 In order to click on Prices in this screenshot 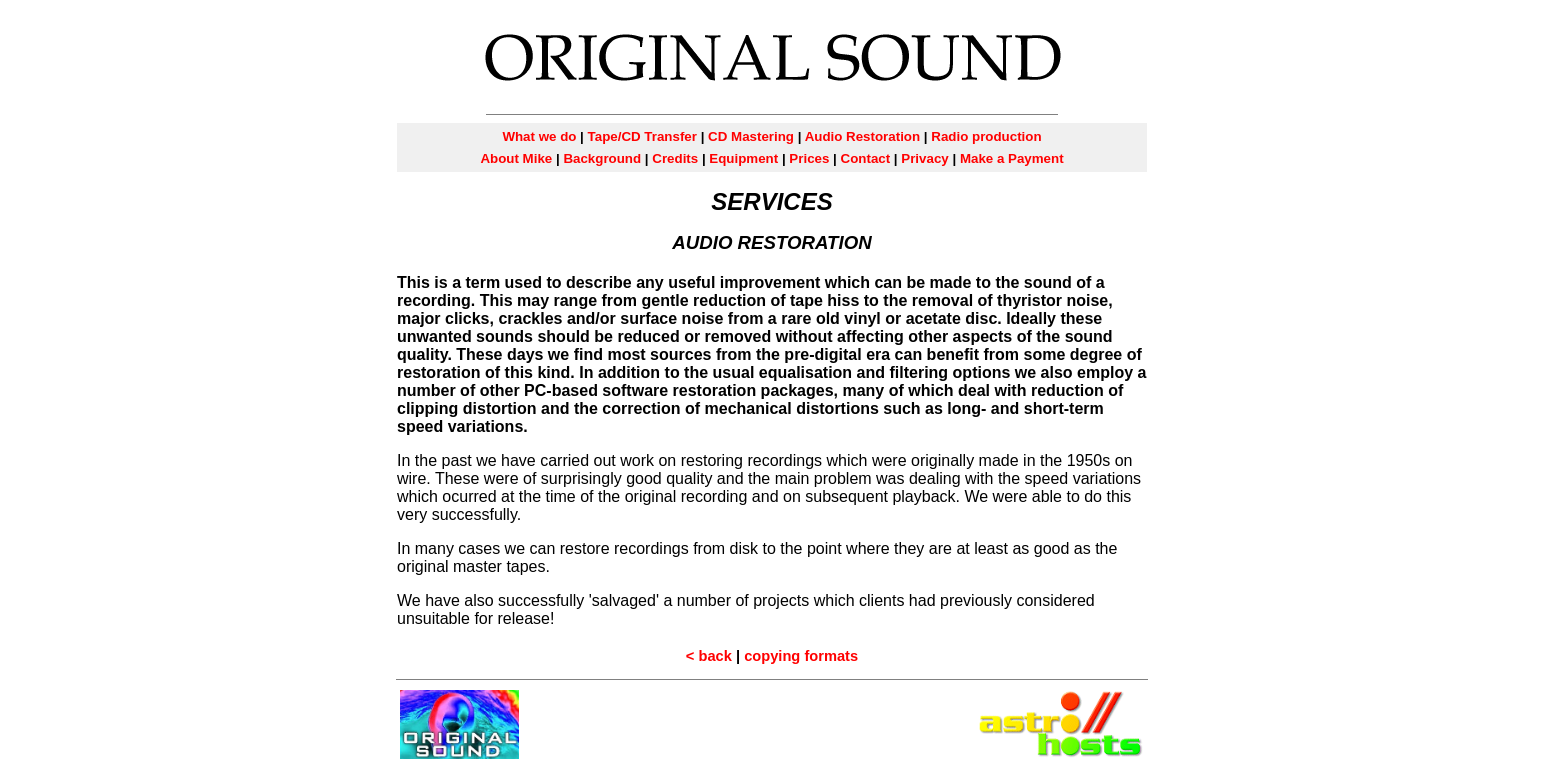, I will do `click(809, 158)`.